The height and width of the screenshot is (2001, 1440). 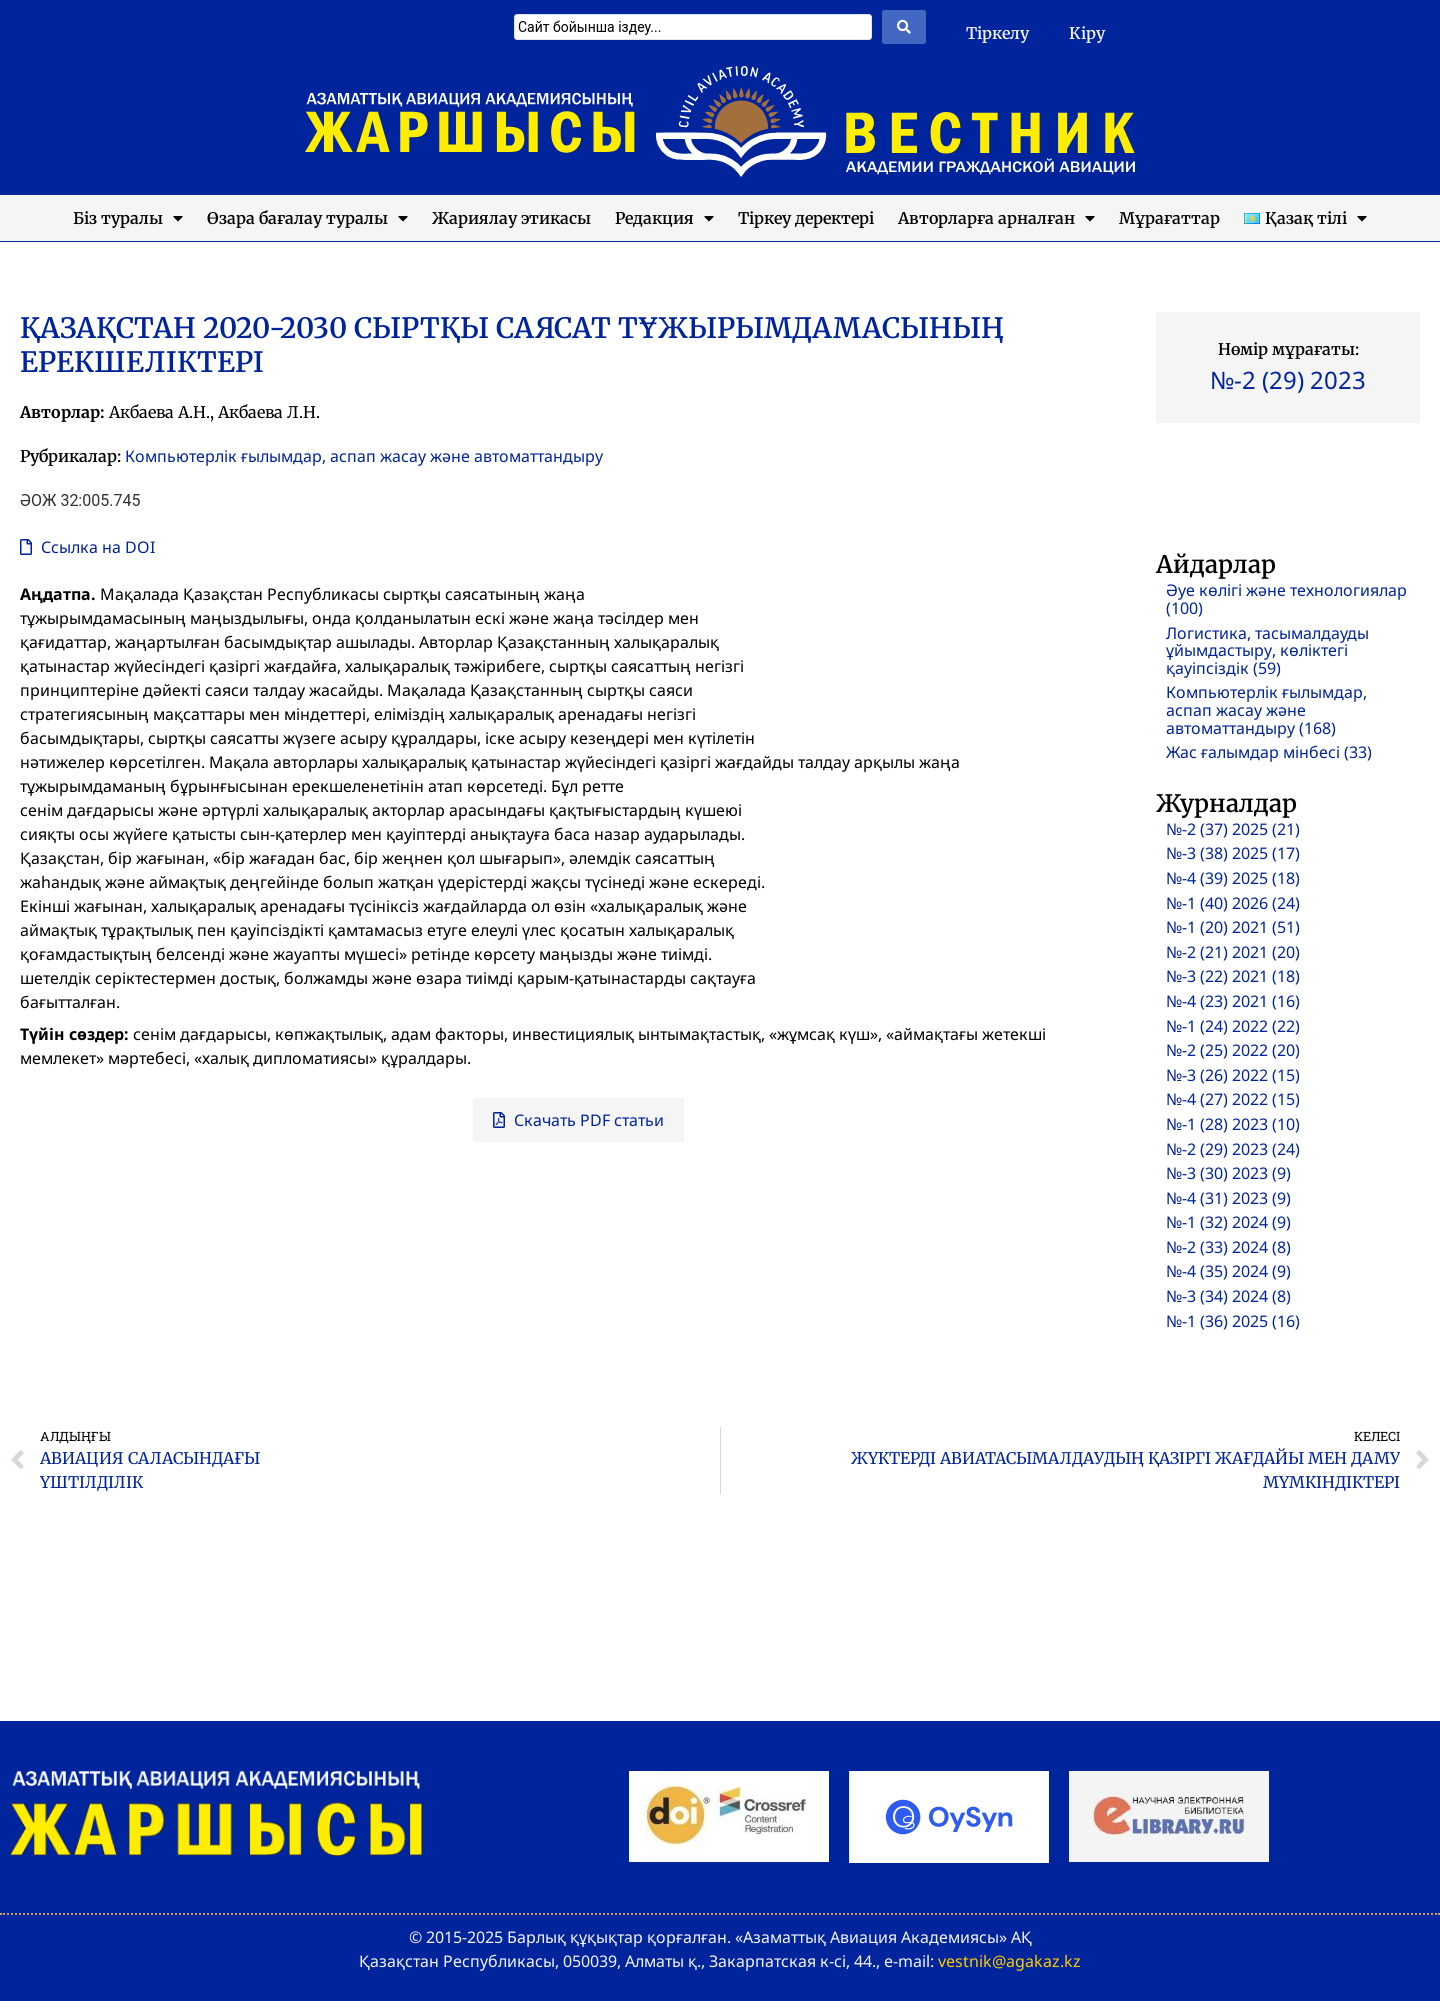 What do you see at coordinates (904, 27) in the screenshot?
I see `[Search submit]` at bounding box center [904, 27].